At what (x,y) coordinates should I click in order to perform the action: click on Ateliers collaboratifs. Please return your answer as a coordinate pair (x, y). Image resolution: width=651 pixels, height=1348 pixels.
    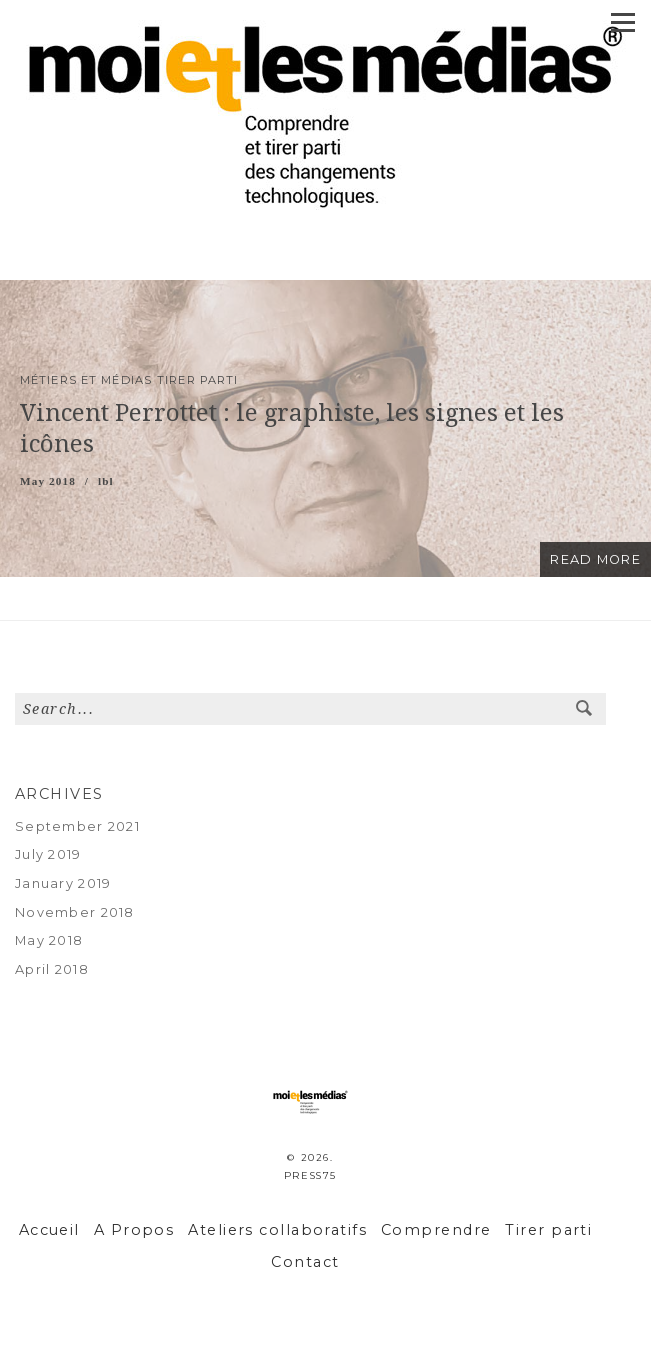
    Looking at the image, I should click on (277, 1230).